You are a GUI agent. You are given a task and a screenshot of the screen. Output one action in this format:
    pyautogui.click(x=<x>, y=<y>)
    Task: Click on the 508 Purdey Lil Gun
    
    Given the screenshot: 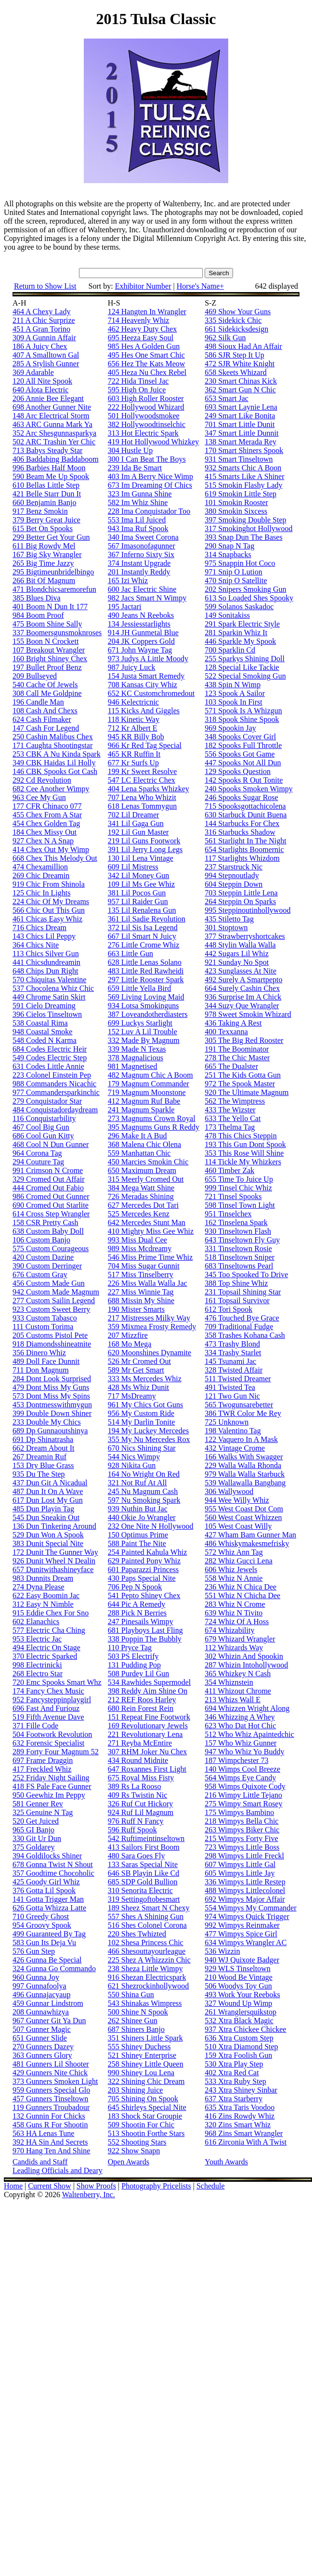 What is the action you would take?
    pyautogui.click(x=138, y=1673)
    